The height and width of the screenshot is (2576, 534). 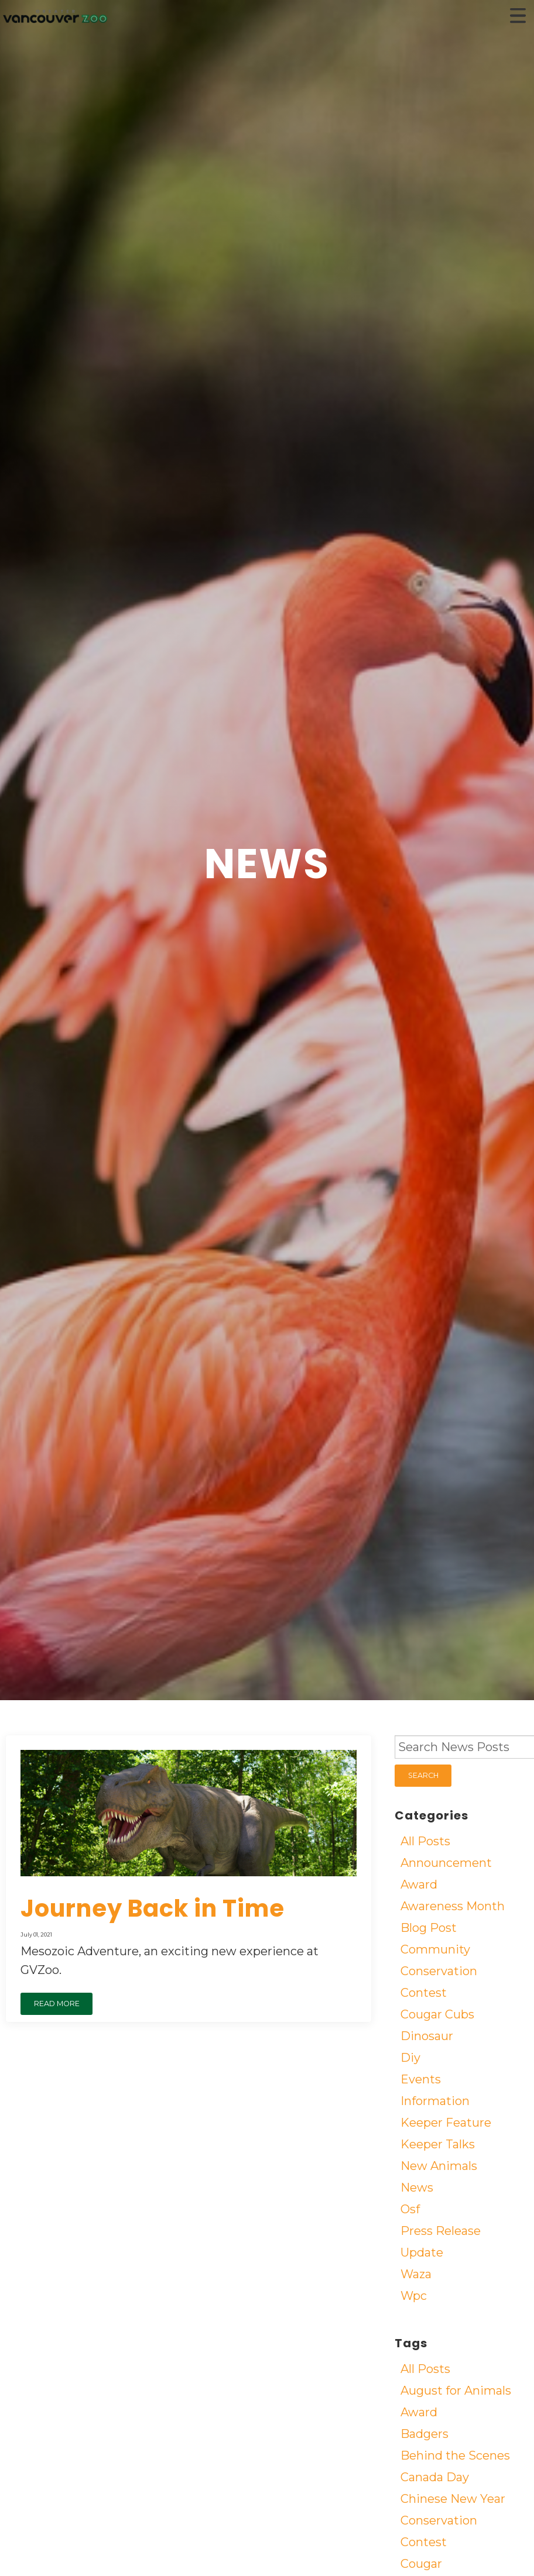 I want to click on Events, so click(x=420, y=2079).